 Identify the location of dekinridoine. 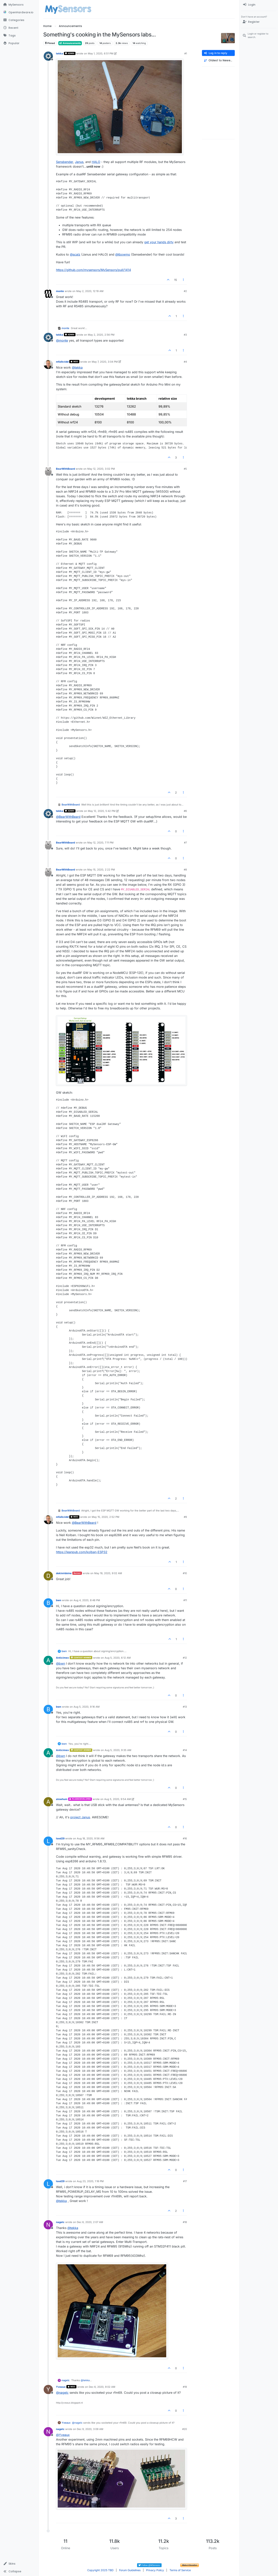
(64, 1573).